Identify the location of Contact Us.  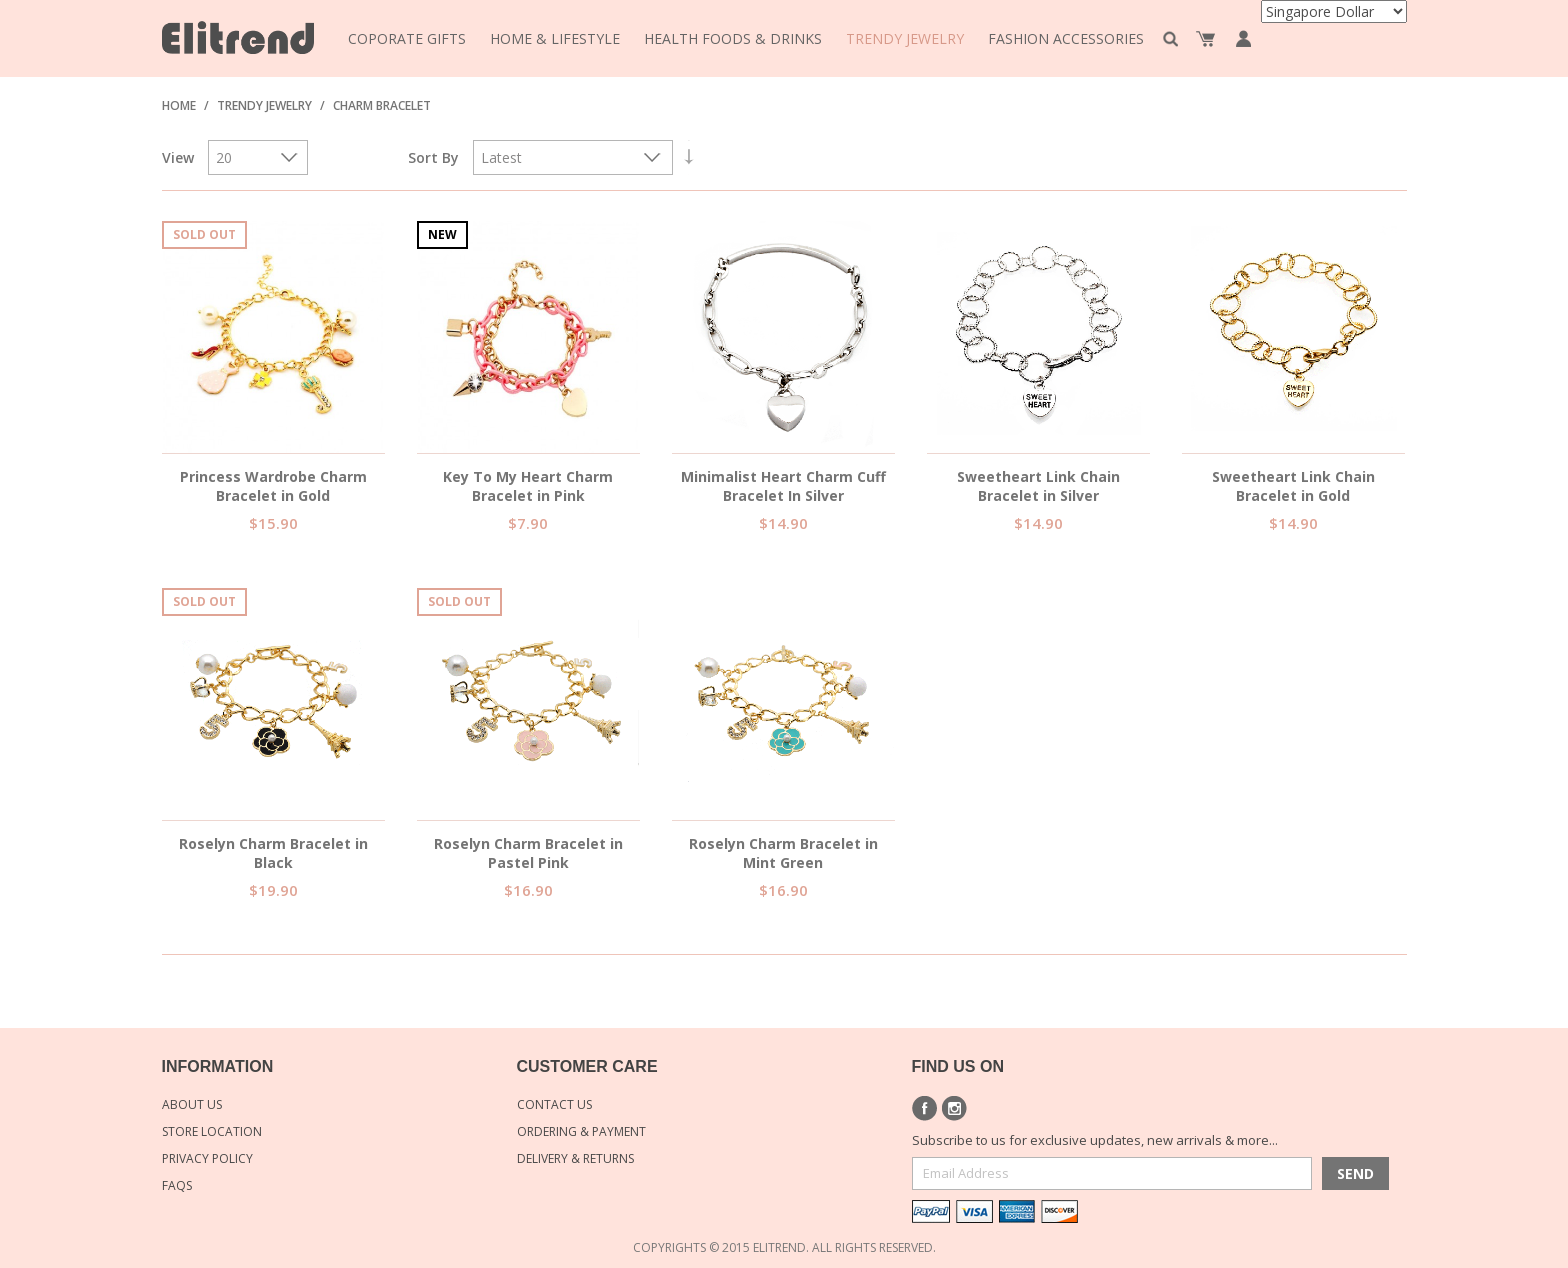
(554, 1104).